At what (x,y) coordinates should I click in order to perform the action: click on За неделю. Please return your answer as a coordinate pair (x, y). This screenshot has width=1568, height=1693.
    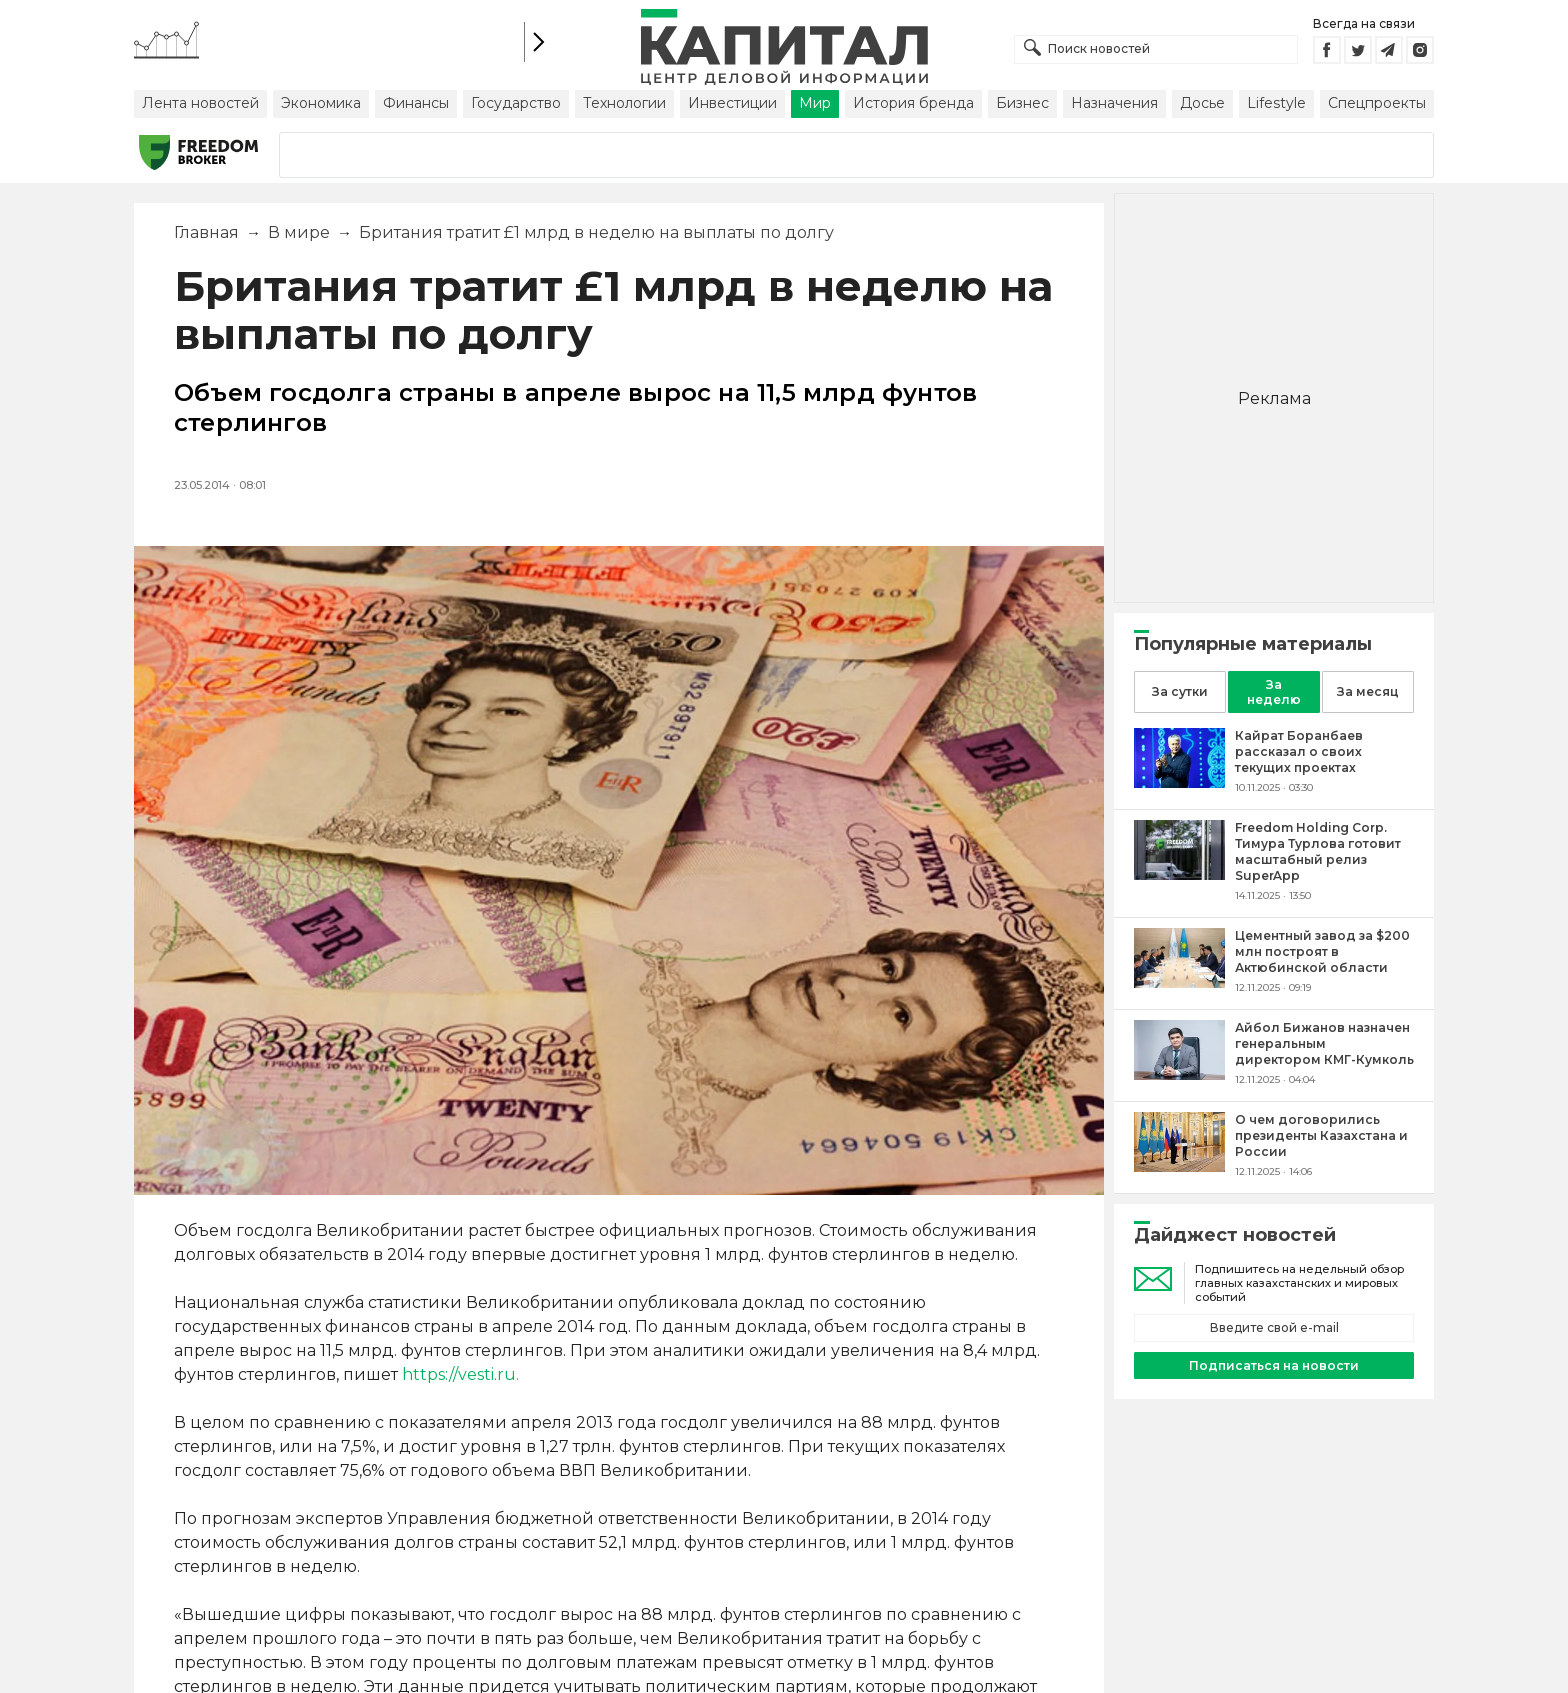
    Looking at the image, I should click on (1274, 692).